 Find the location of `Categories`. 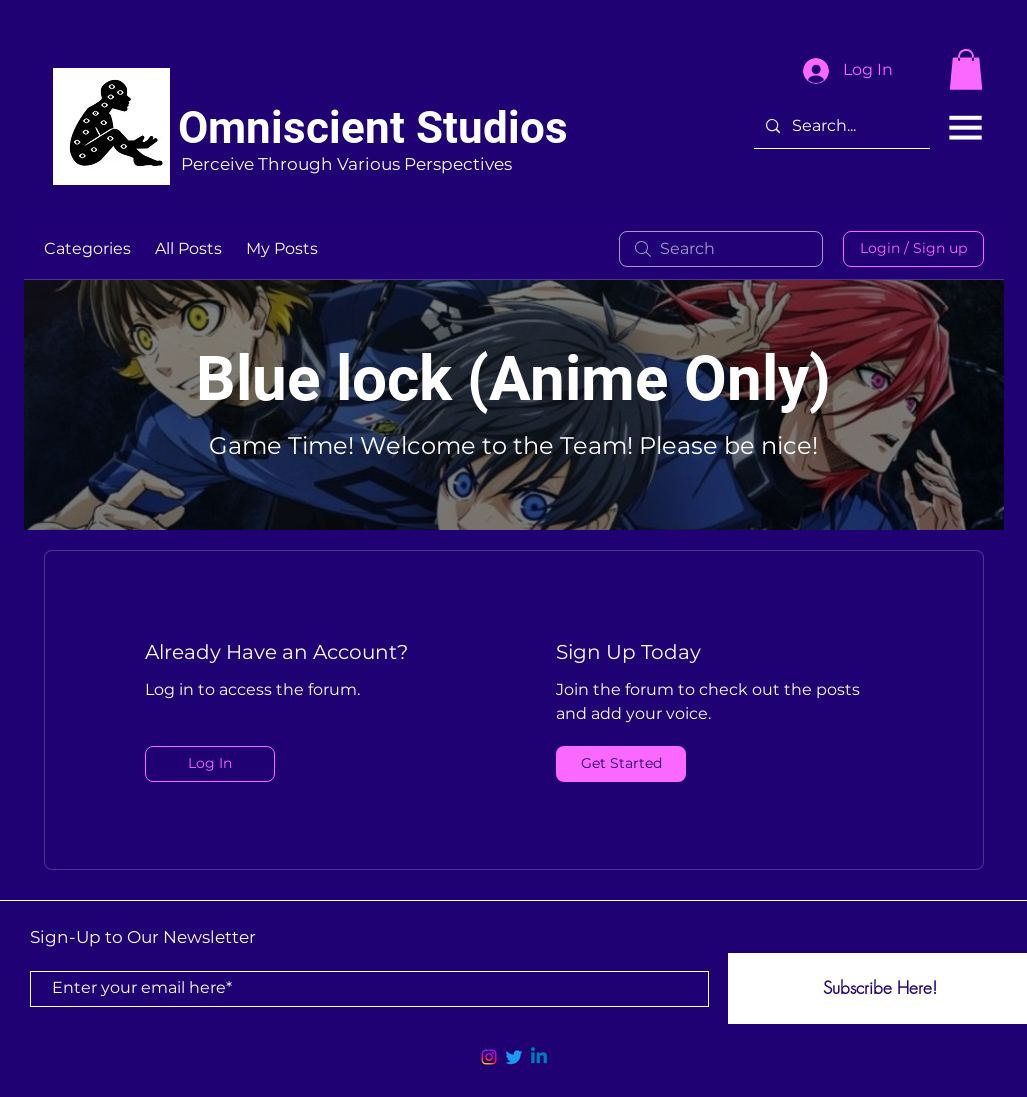

Categories is located at coordinates (87, 248).